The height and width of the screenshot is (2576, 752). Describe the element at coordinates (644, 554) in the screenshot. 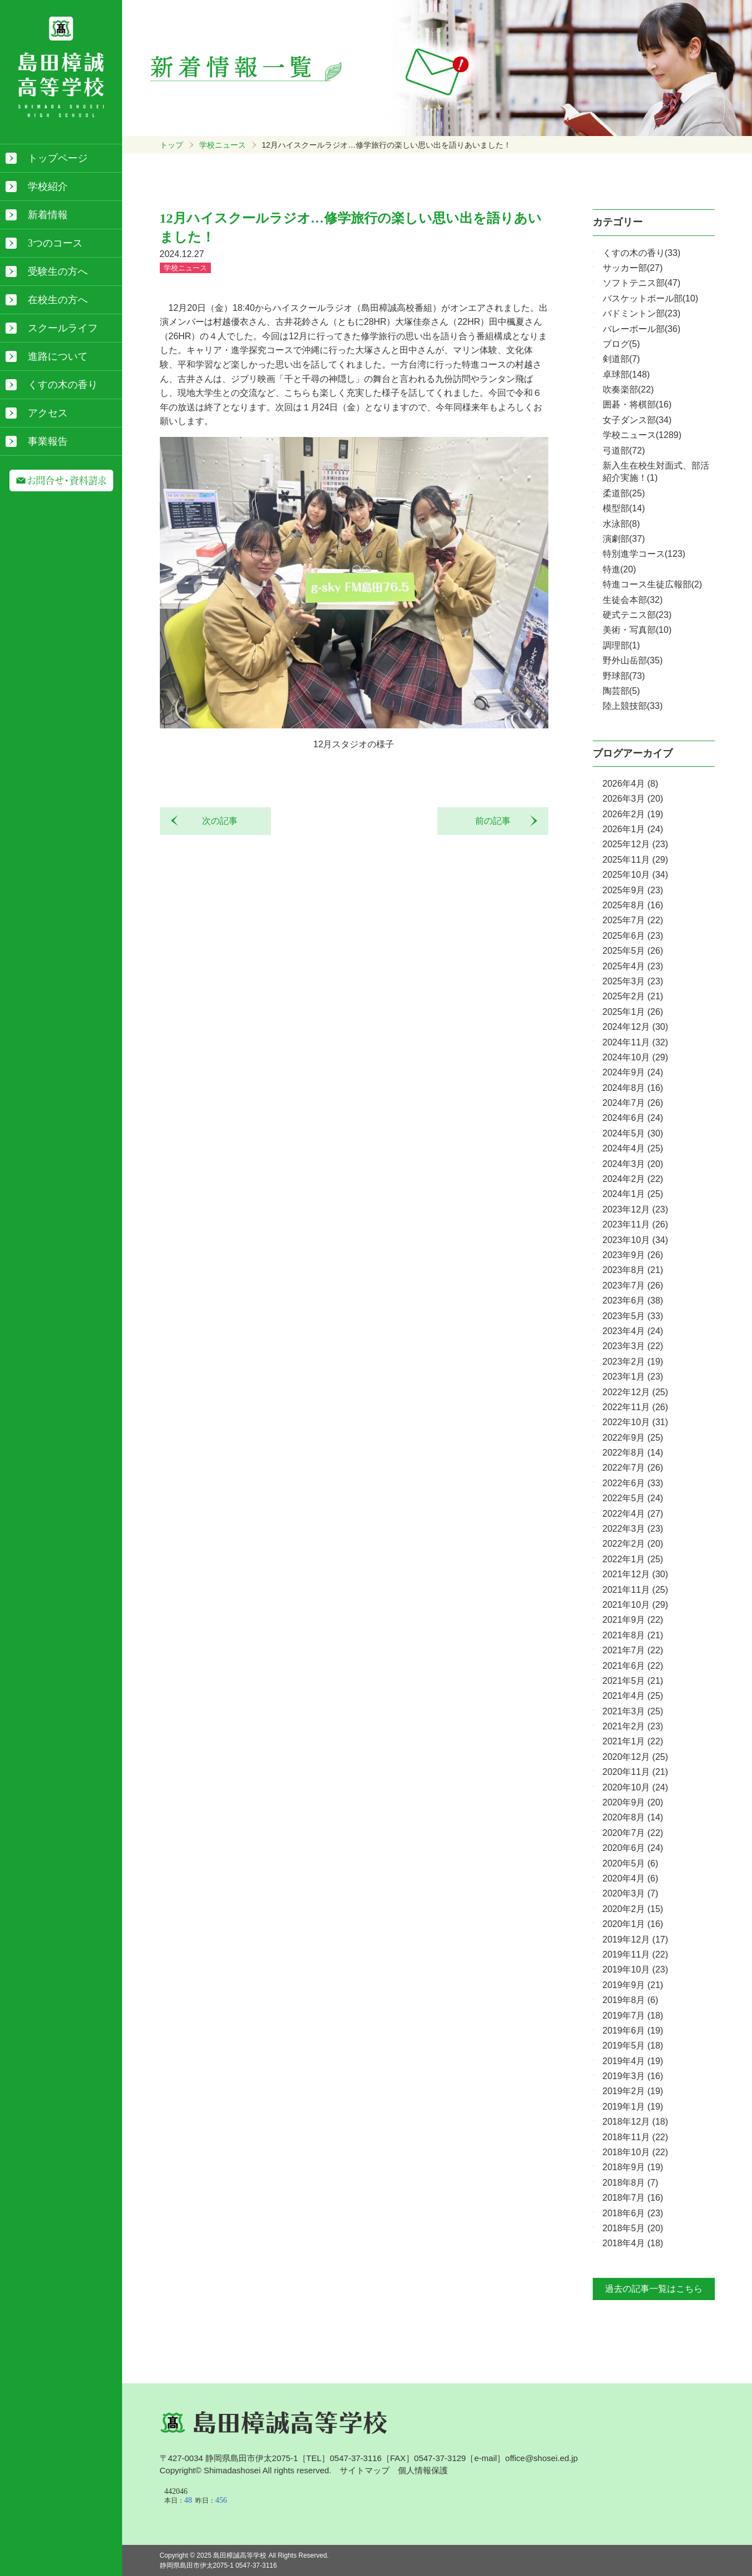

I see `特別進学コース(123)` at that location.